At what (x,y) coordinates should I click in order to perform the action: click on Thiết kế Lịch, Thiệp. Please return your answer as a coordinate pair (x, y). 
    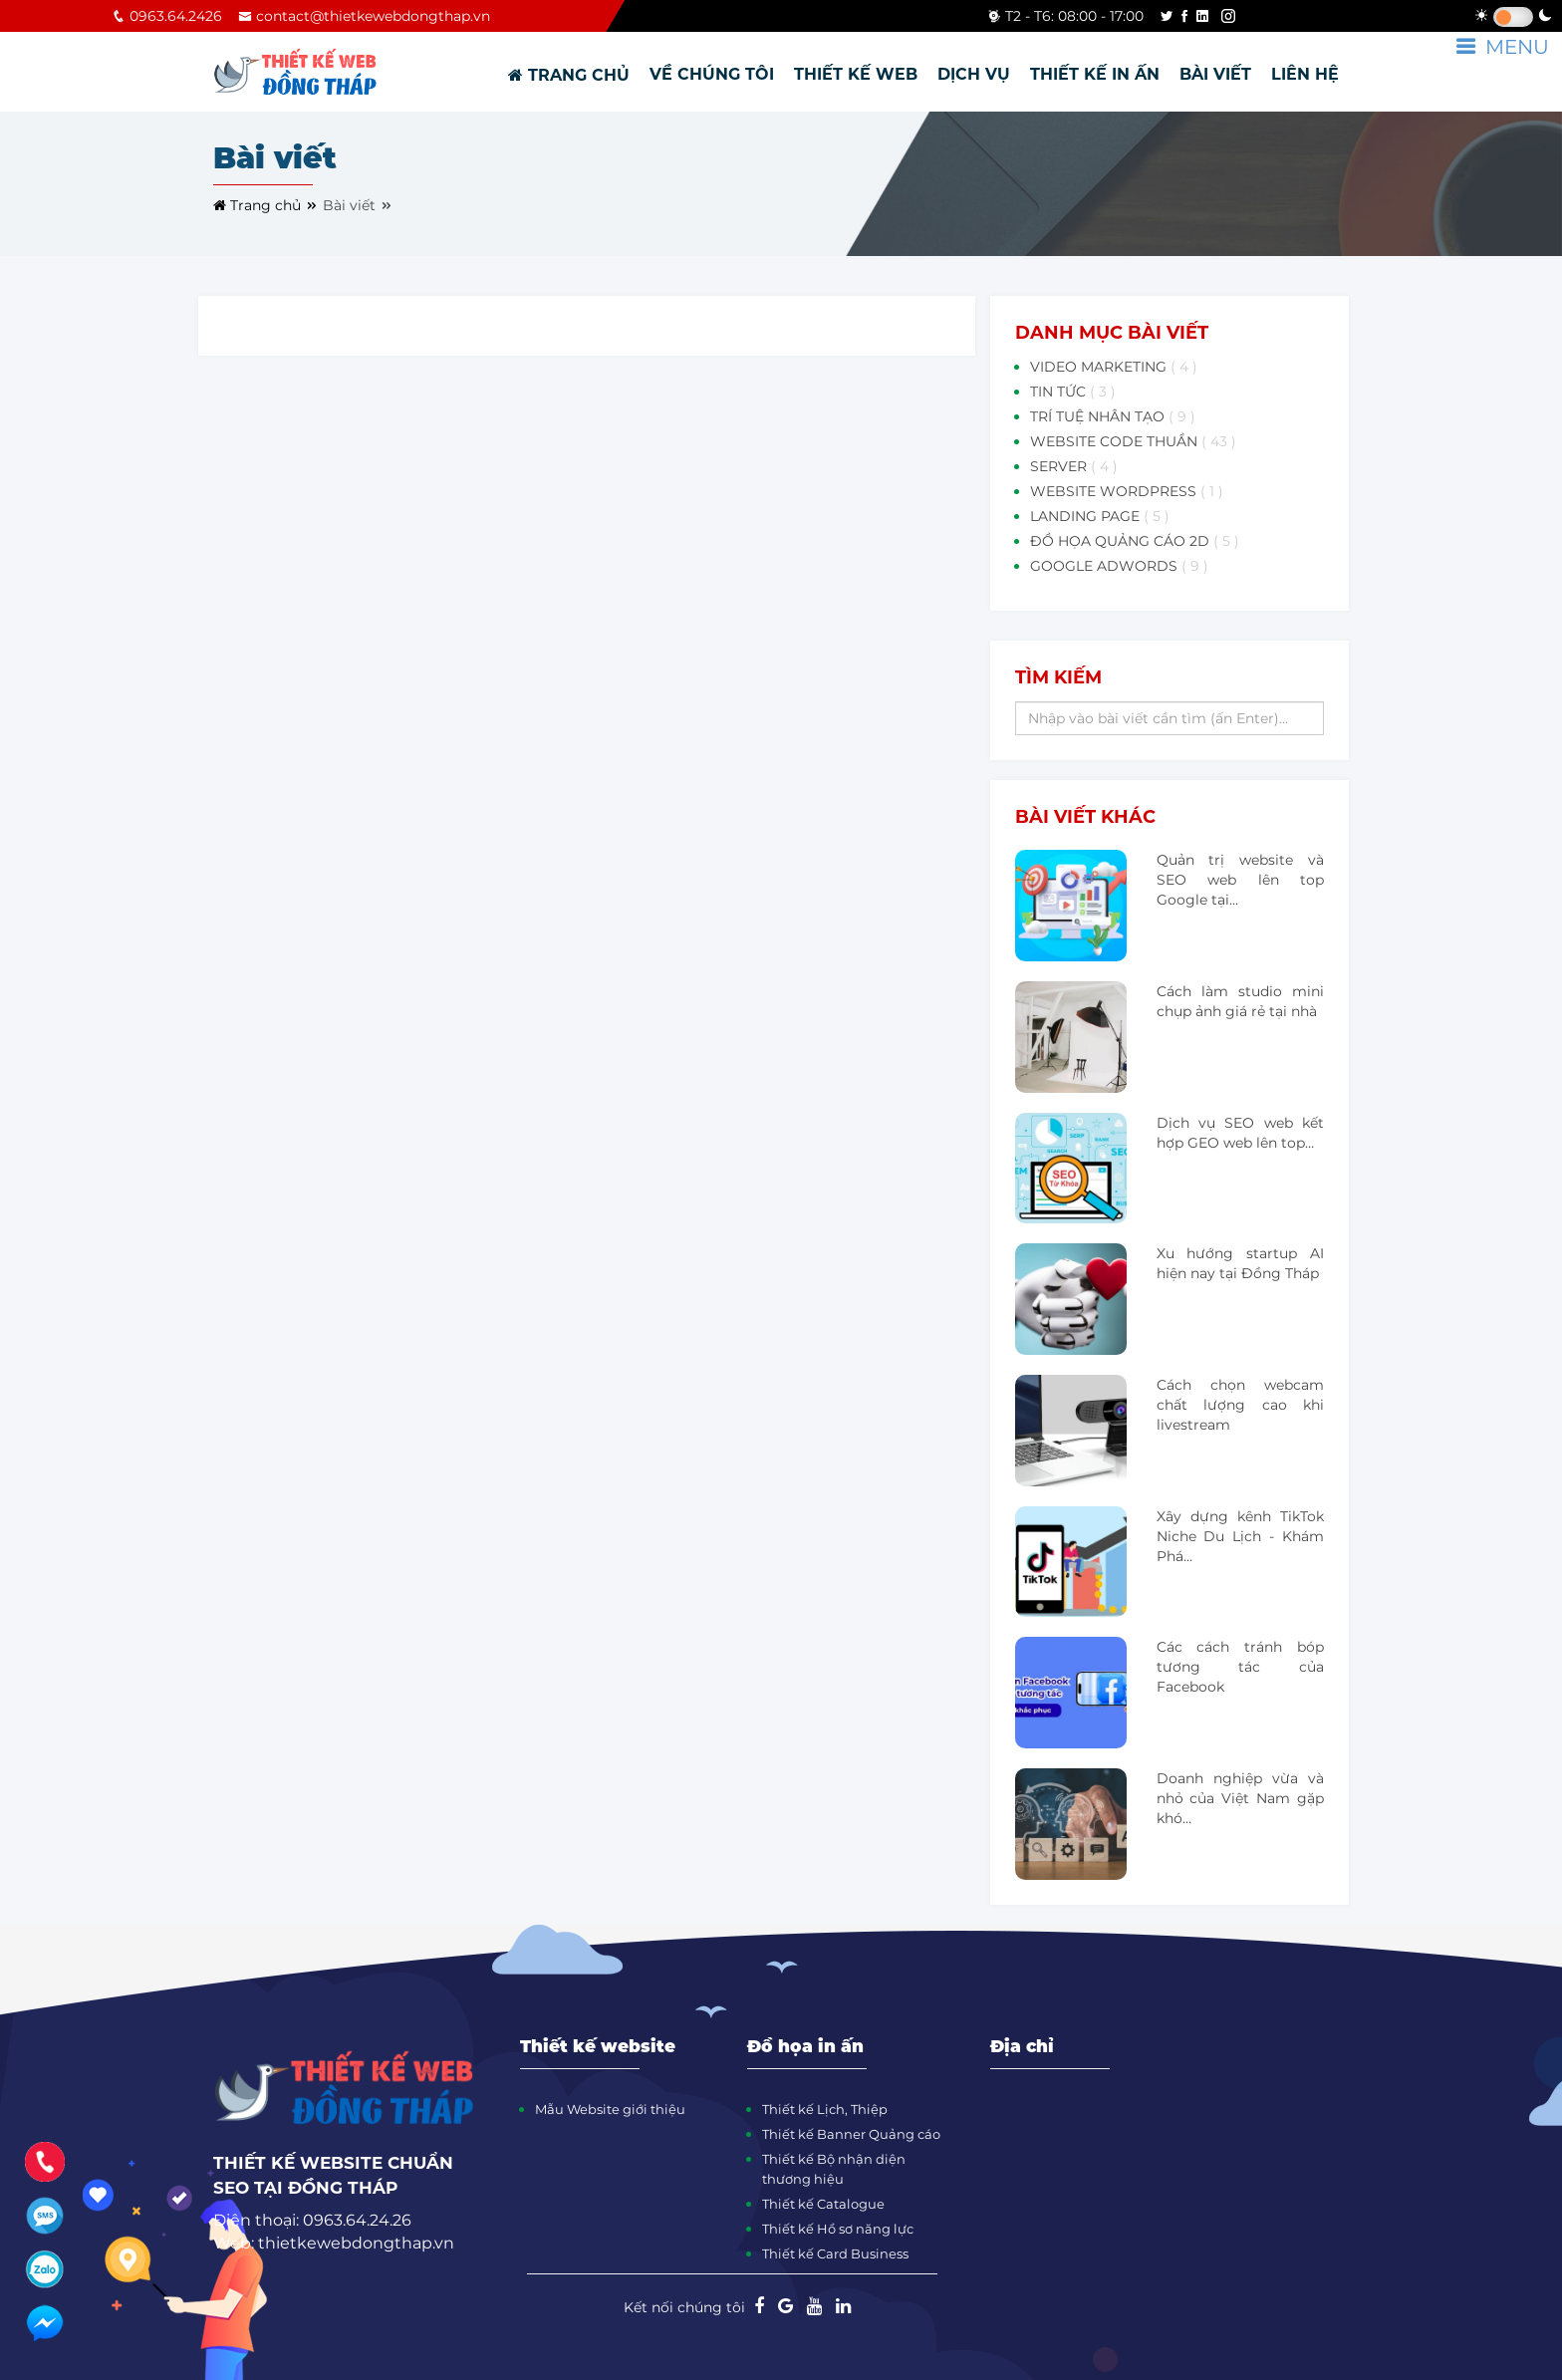
    Looking at the image, I should click on (825, 2109).